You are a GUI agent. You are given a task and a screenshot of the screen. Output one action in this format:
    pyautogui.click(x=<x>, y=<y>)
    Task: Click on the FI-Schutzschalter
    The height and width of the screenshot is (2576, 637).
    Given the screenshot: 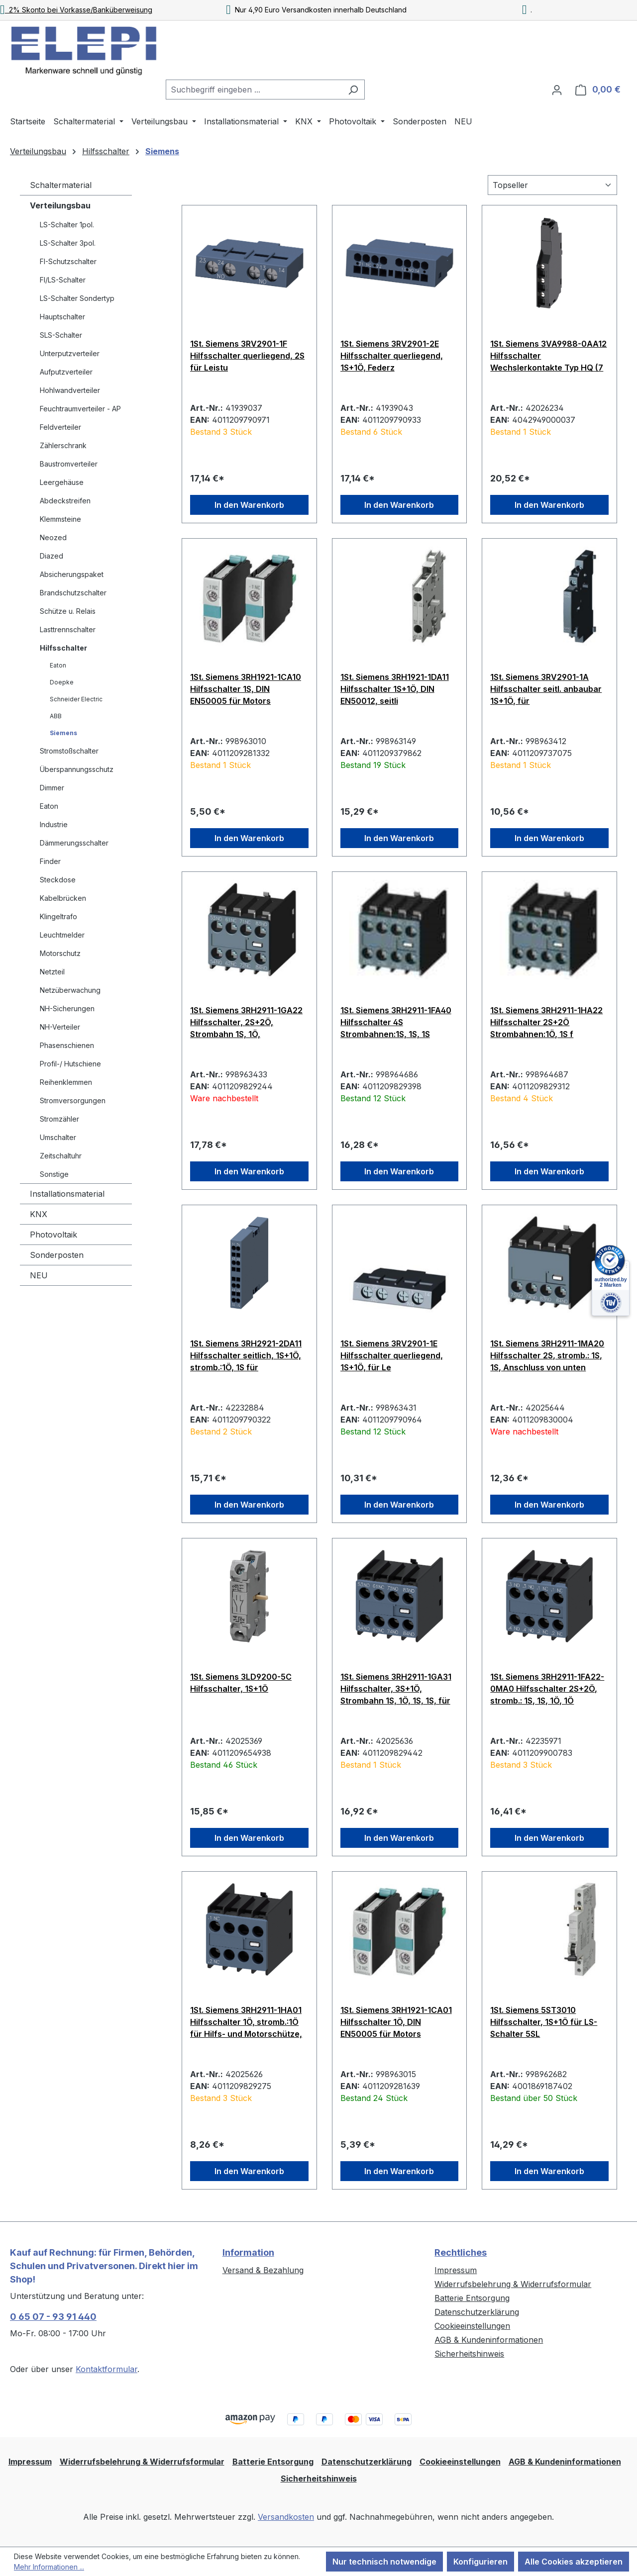 What is the action you would take?
    pyautogui.click(x=68, y=261)
    